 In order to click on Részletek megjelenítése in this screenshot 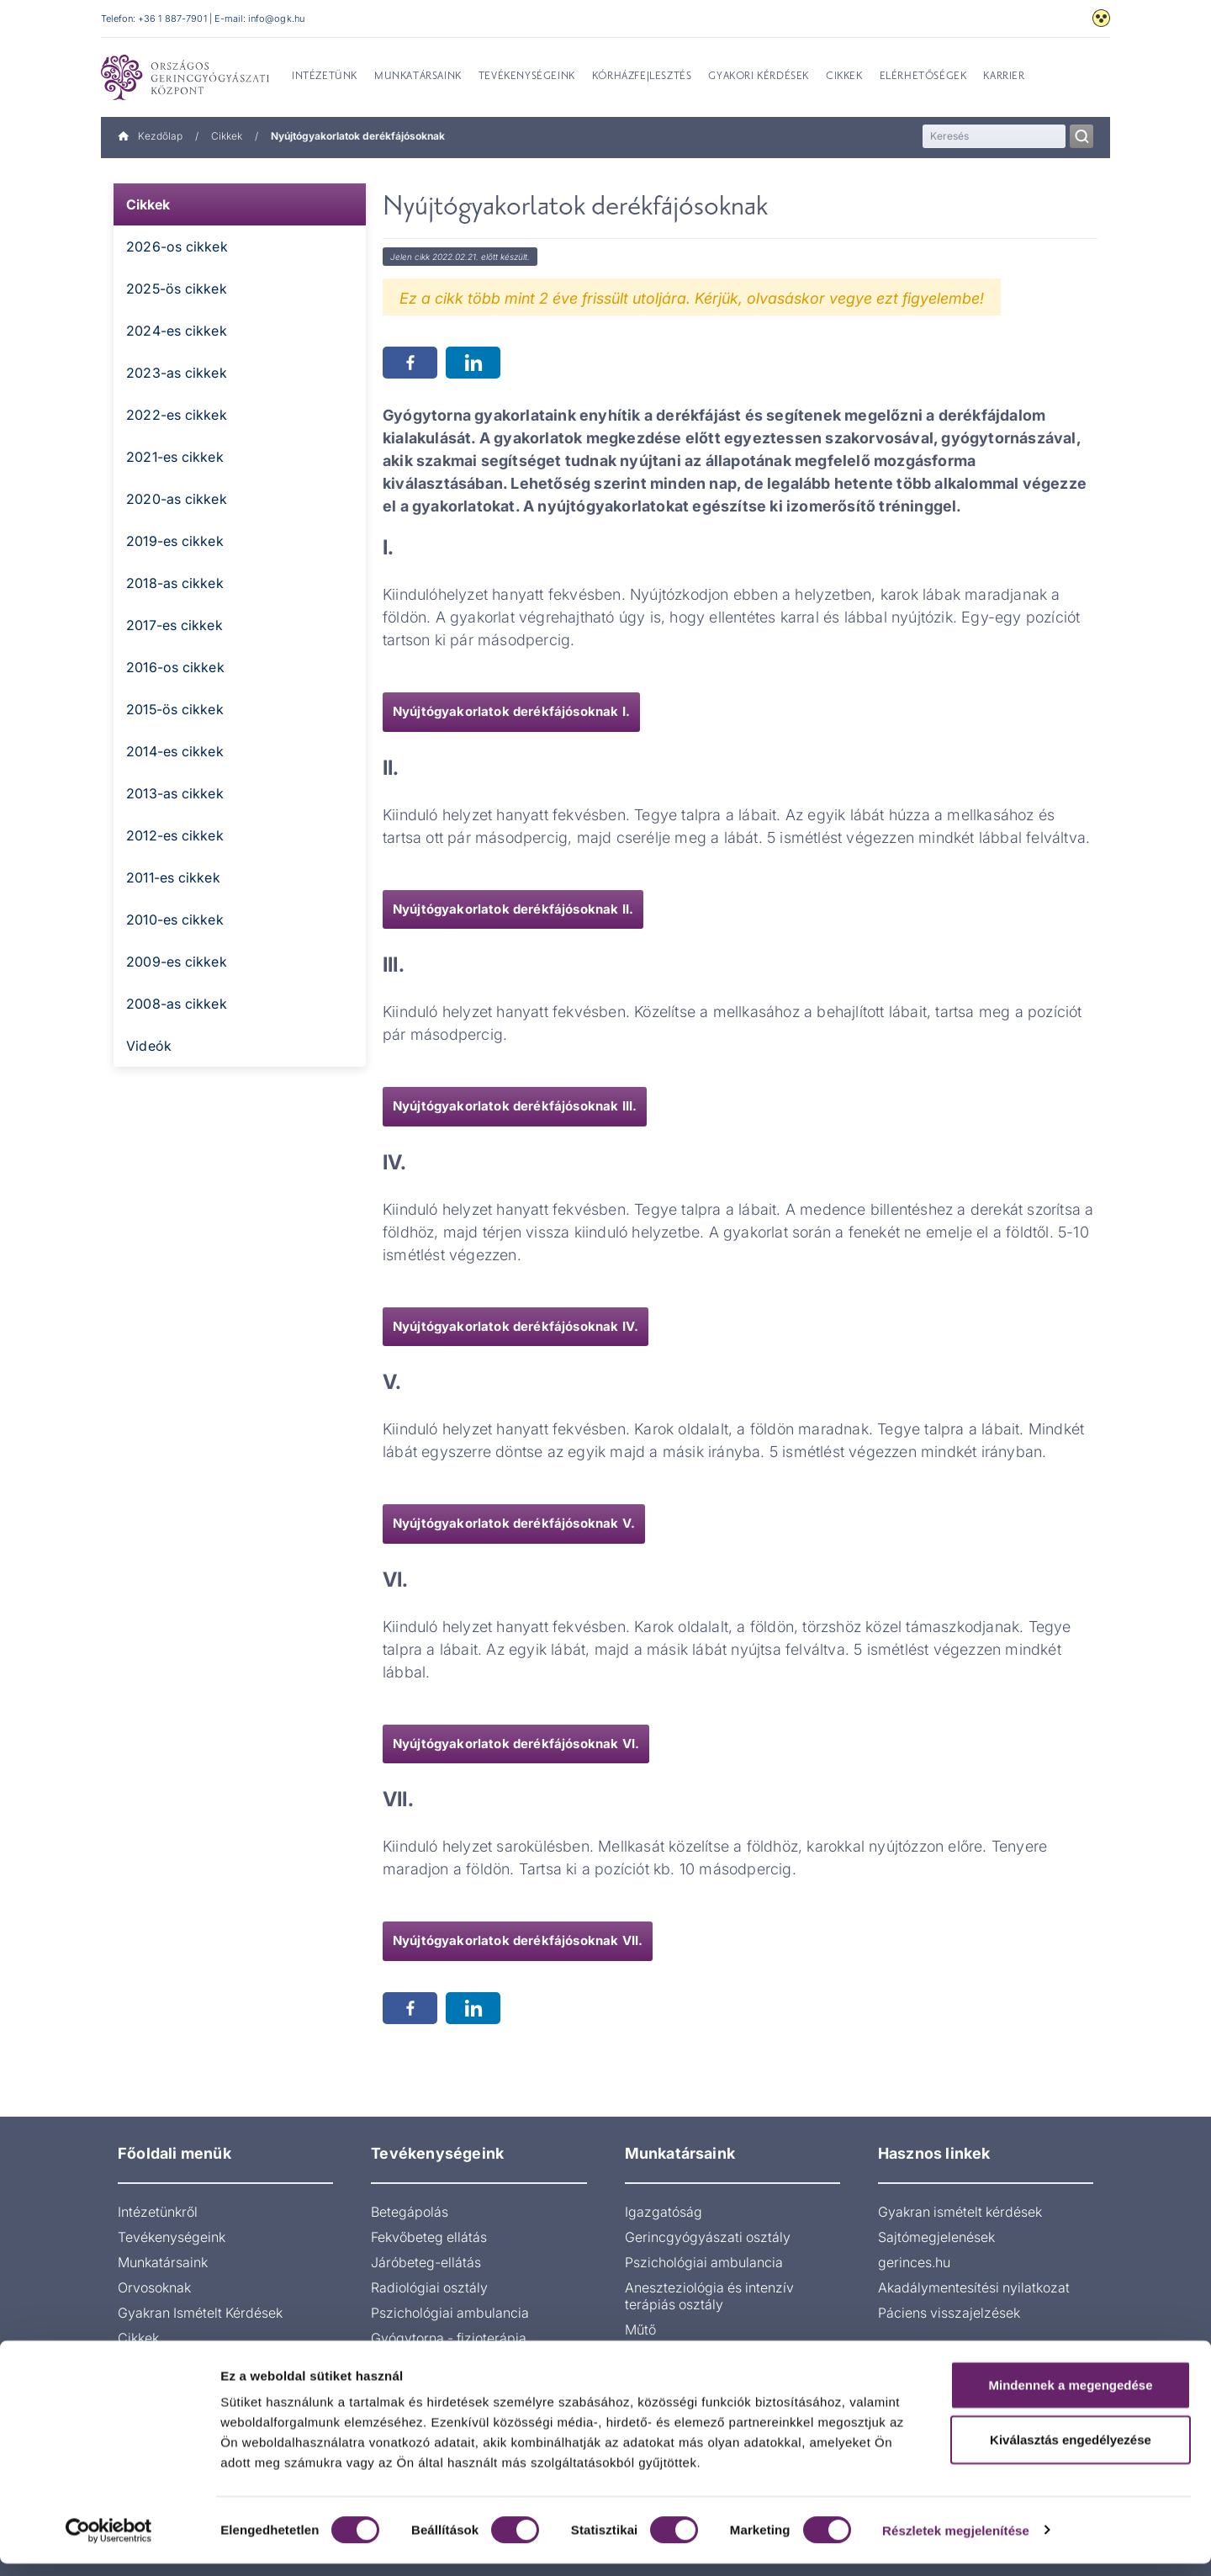, I will do `click(955, 2543)`.